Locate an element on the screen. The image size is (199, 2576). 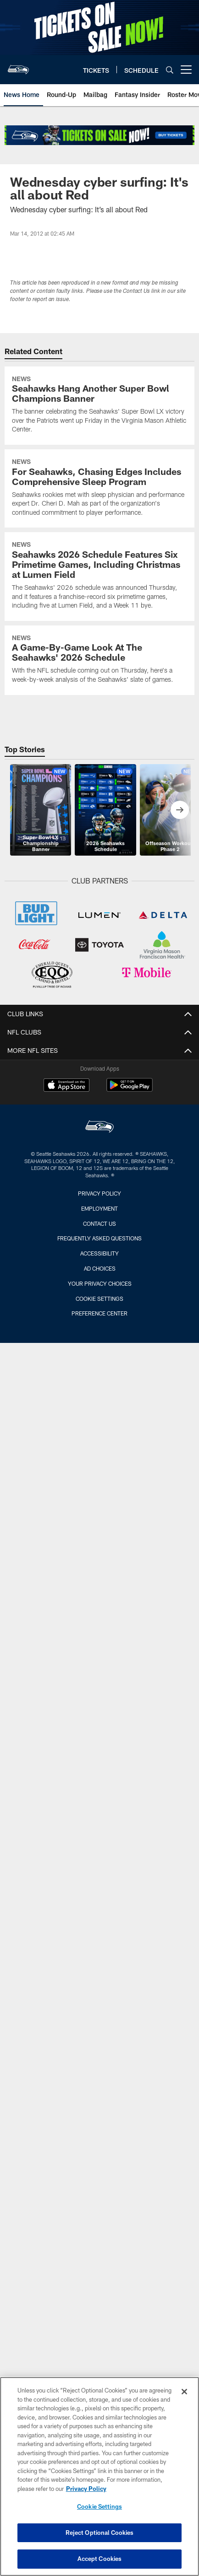
[Seahawks Hang Another Super Bowl Champions Banner] is located at coordinates (99, 405).